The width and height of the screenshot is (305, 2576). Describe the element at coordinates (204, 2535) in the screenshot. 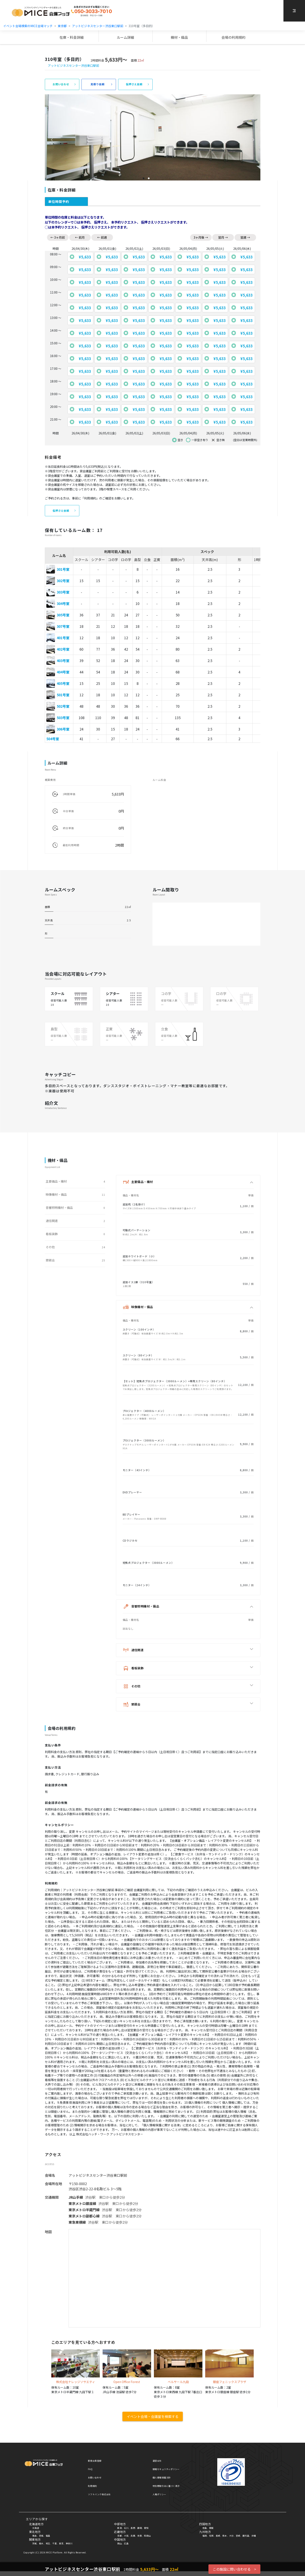

I see `福岡` at that location.